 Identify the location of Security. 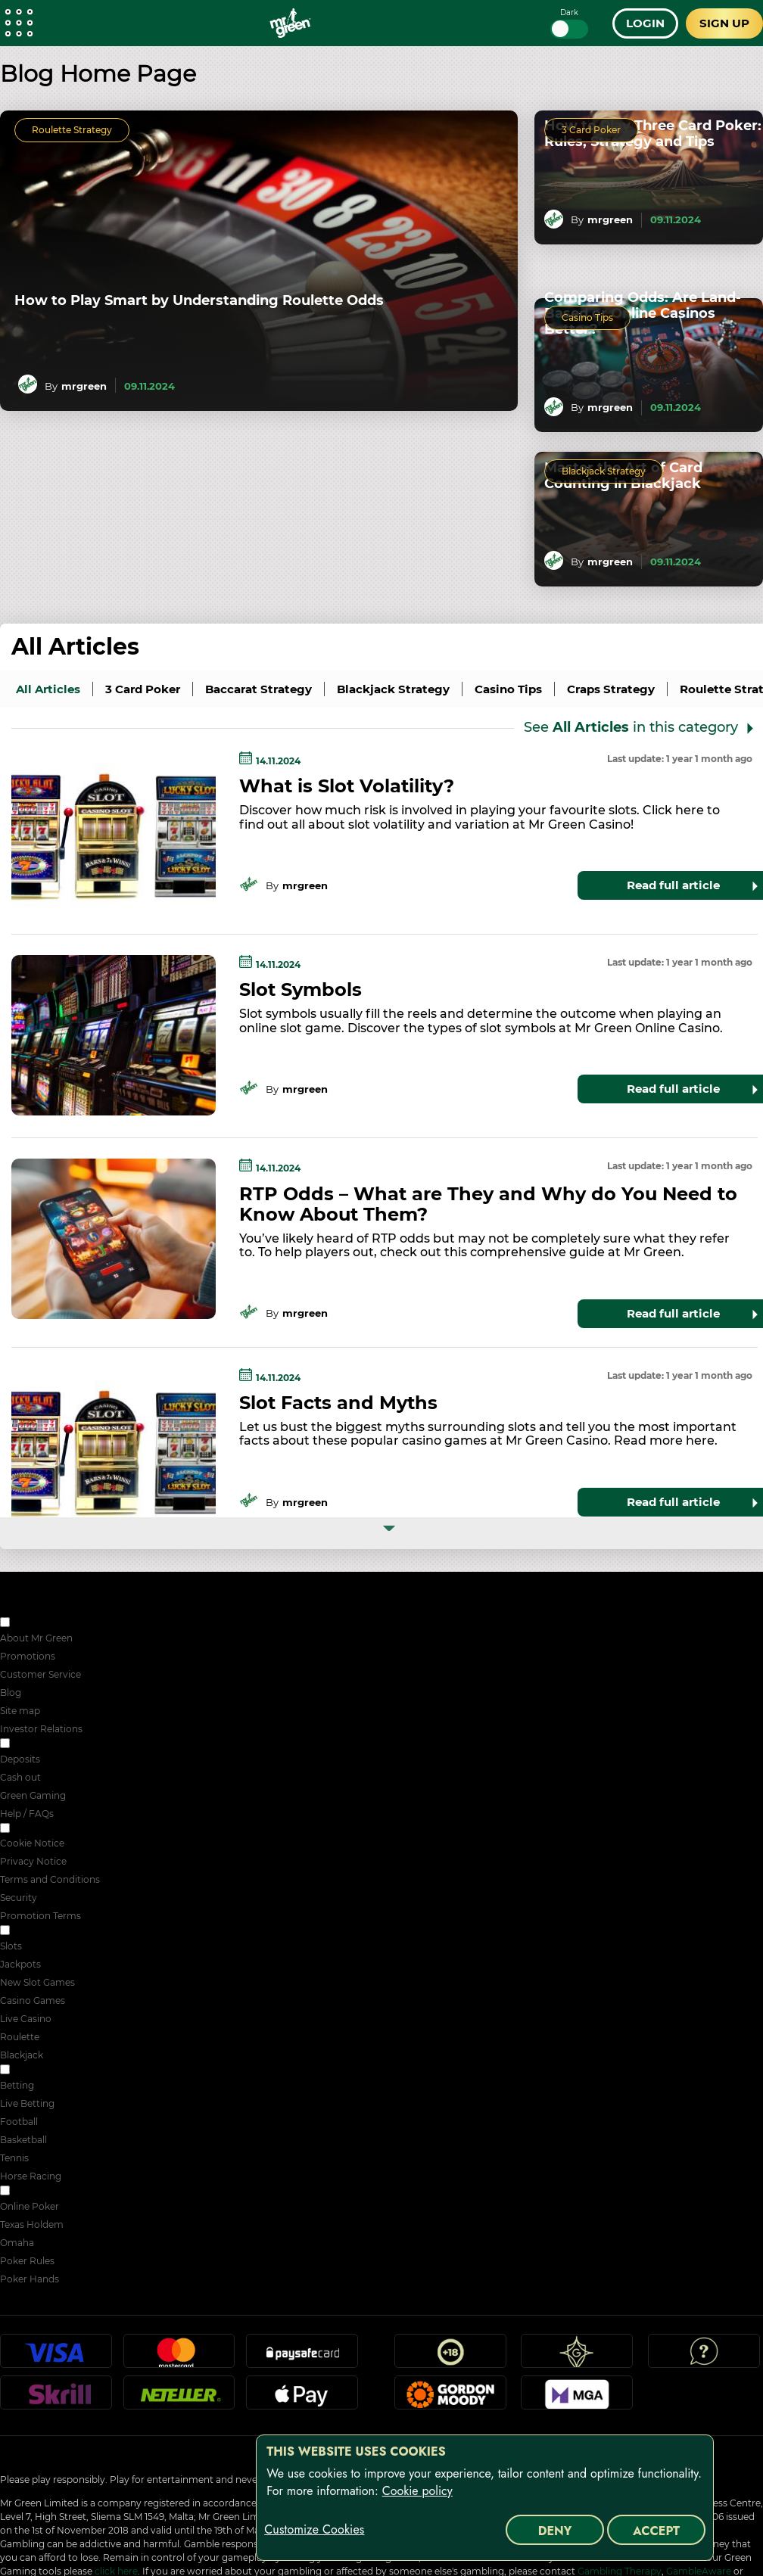
(18, 1897).